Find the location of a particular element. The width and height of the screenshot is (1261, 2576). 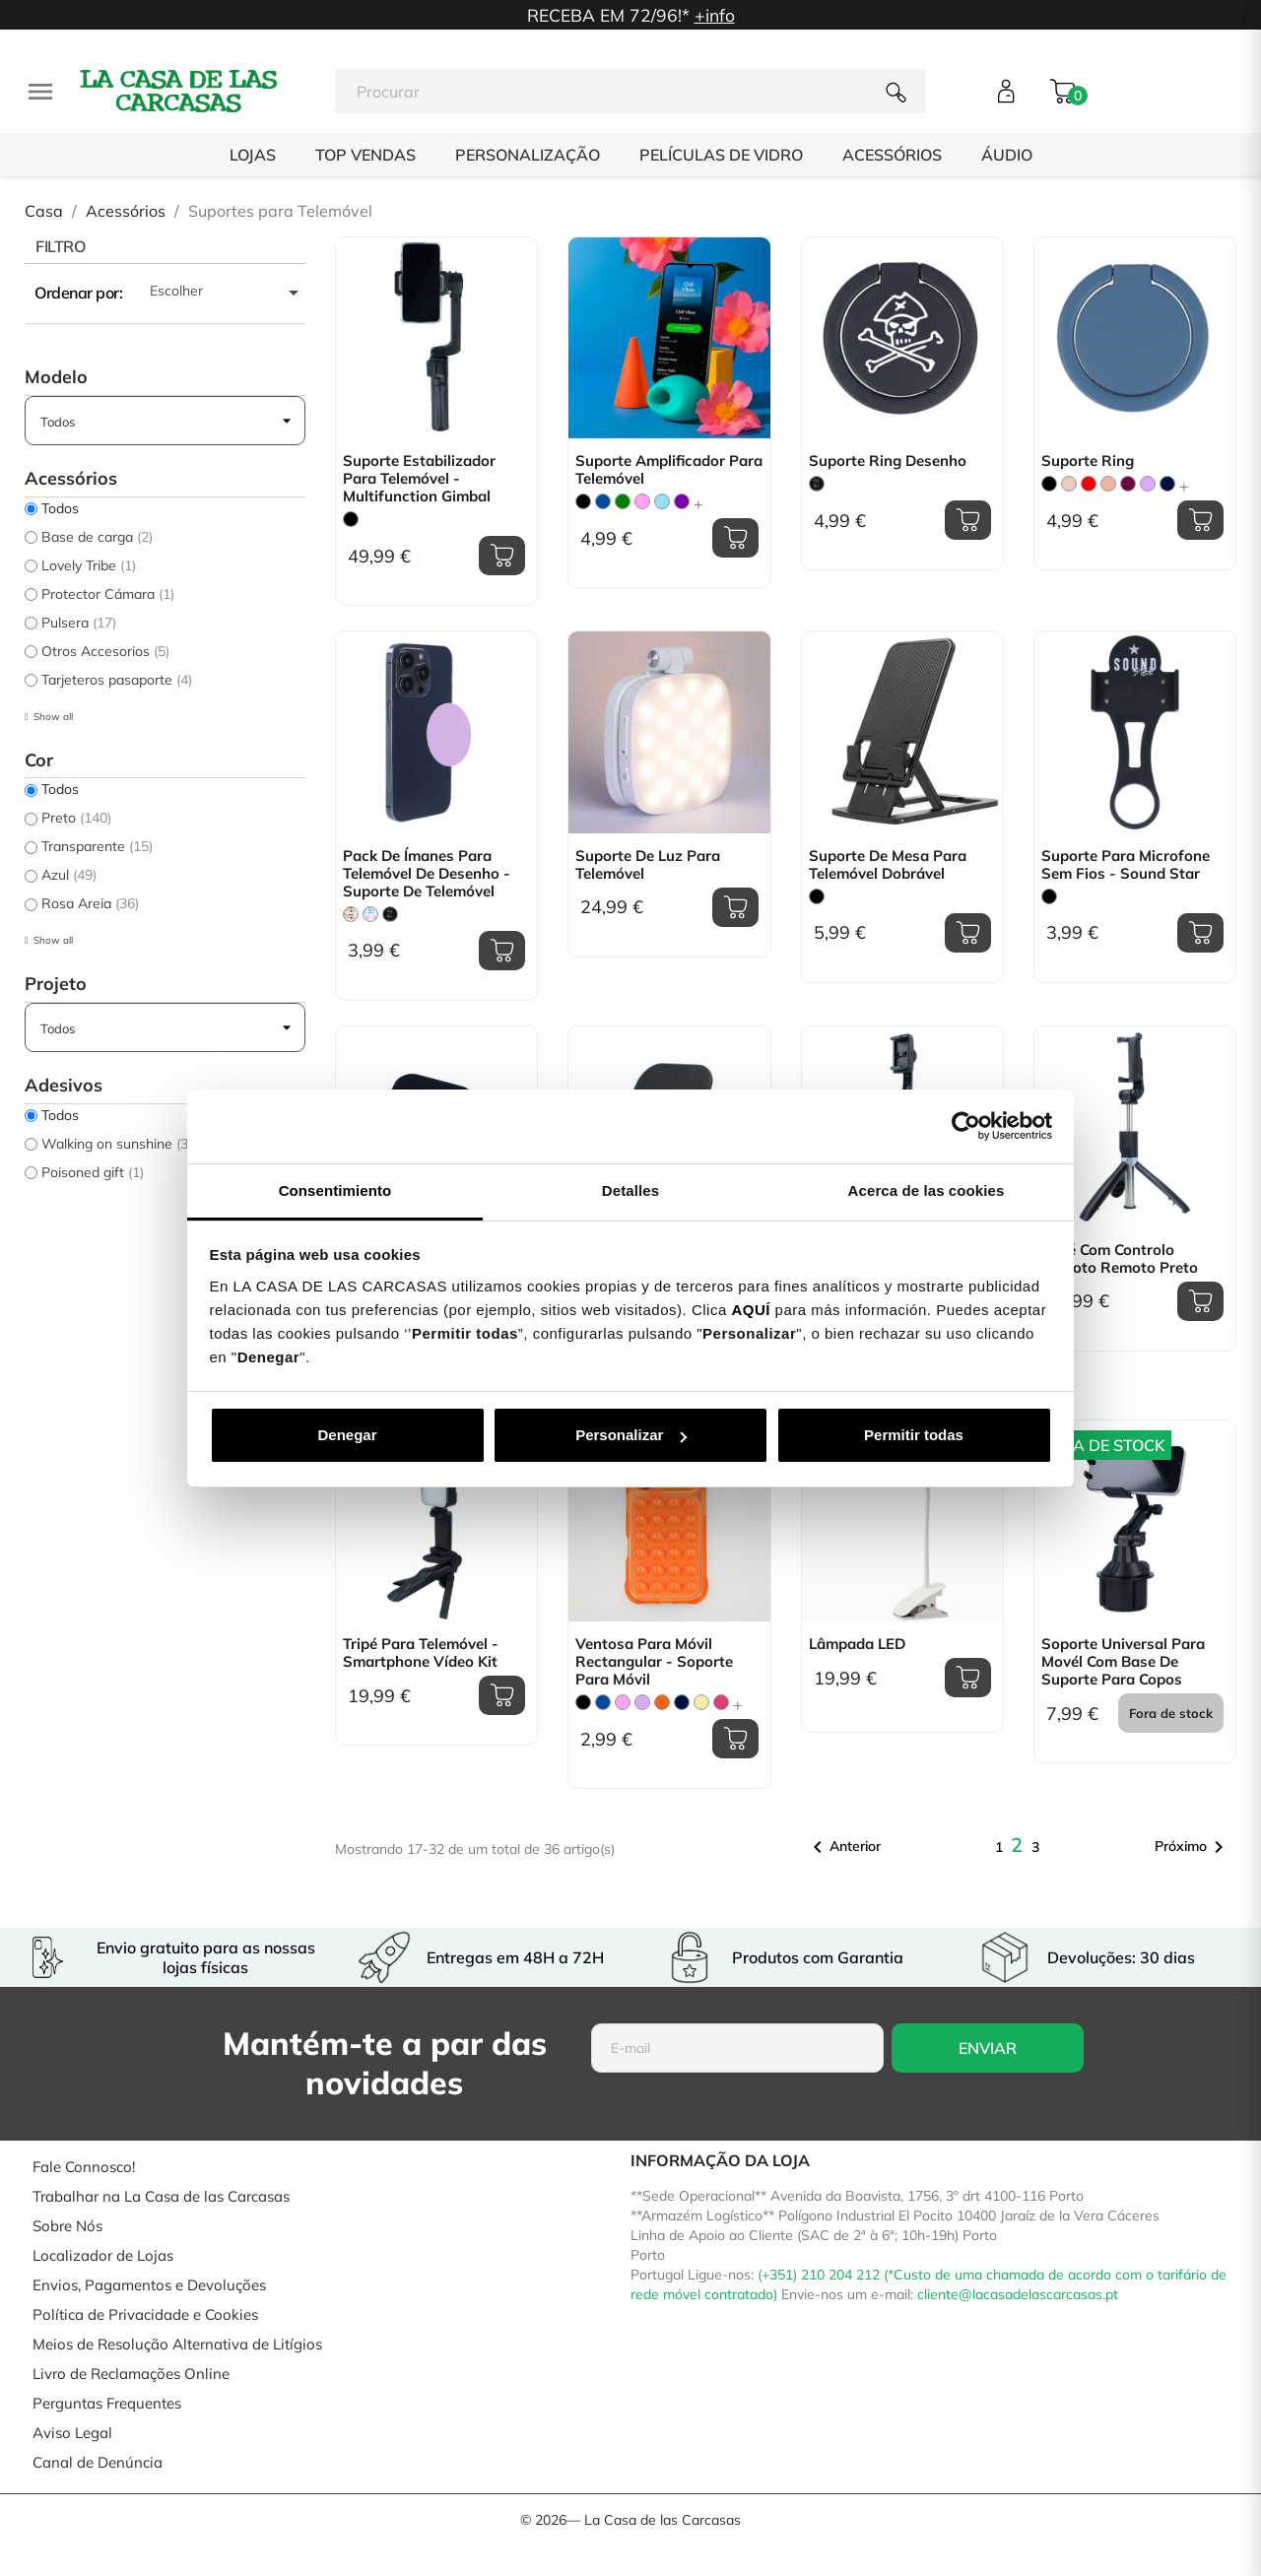

Sobre Nós is located at coordinates (67, 2225).